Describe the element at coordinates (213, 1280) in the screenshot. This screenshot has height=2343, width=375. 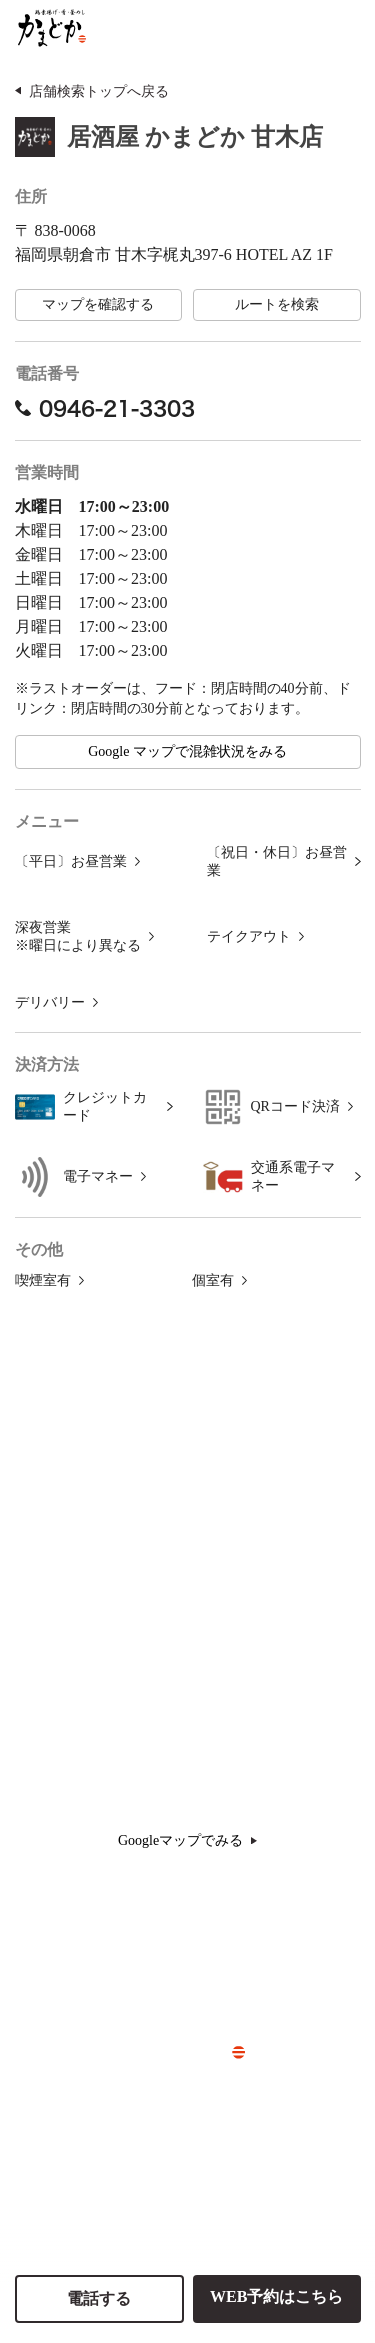
I see `個室有` at that location.